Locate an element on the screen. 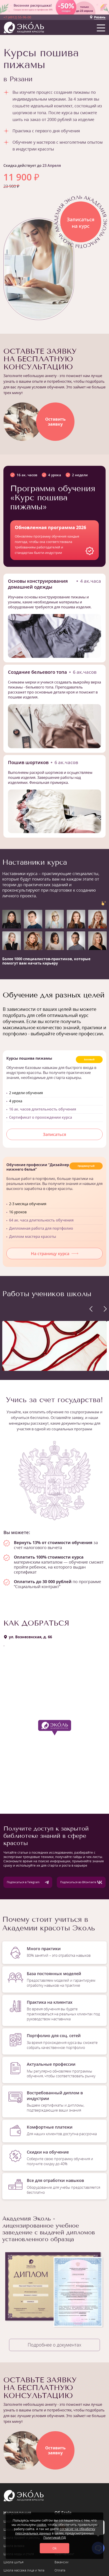  На страницу курса is located at coordinates (54, 1253).